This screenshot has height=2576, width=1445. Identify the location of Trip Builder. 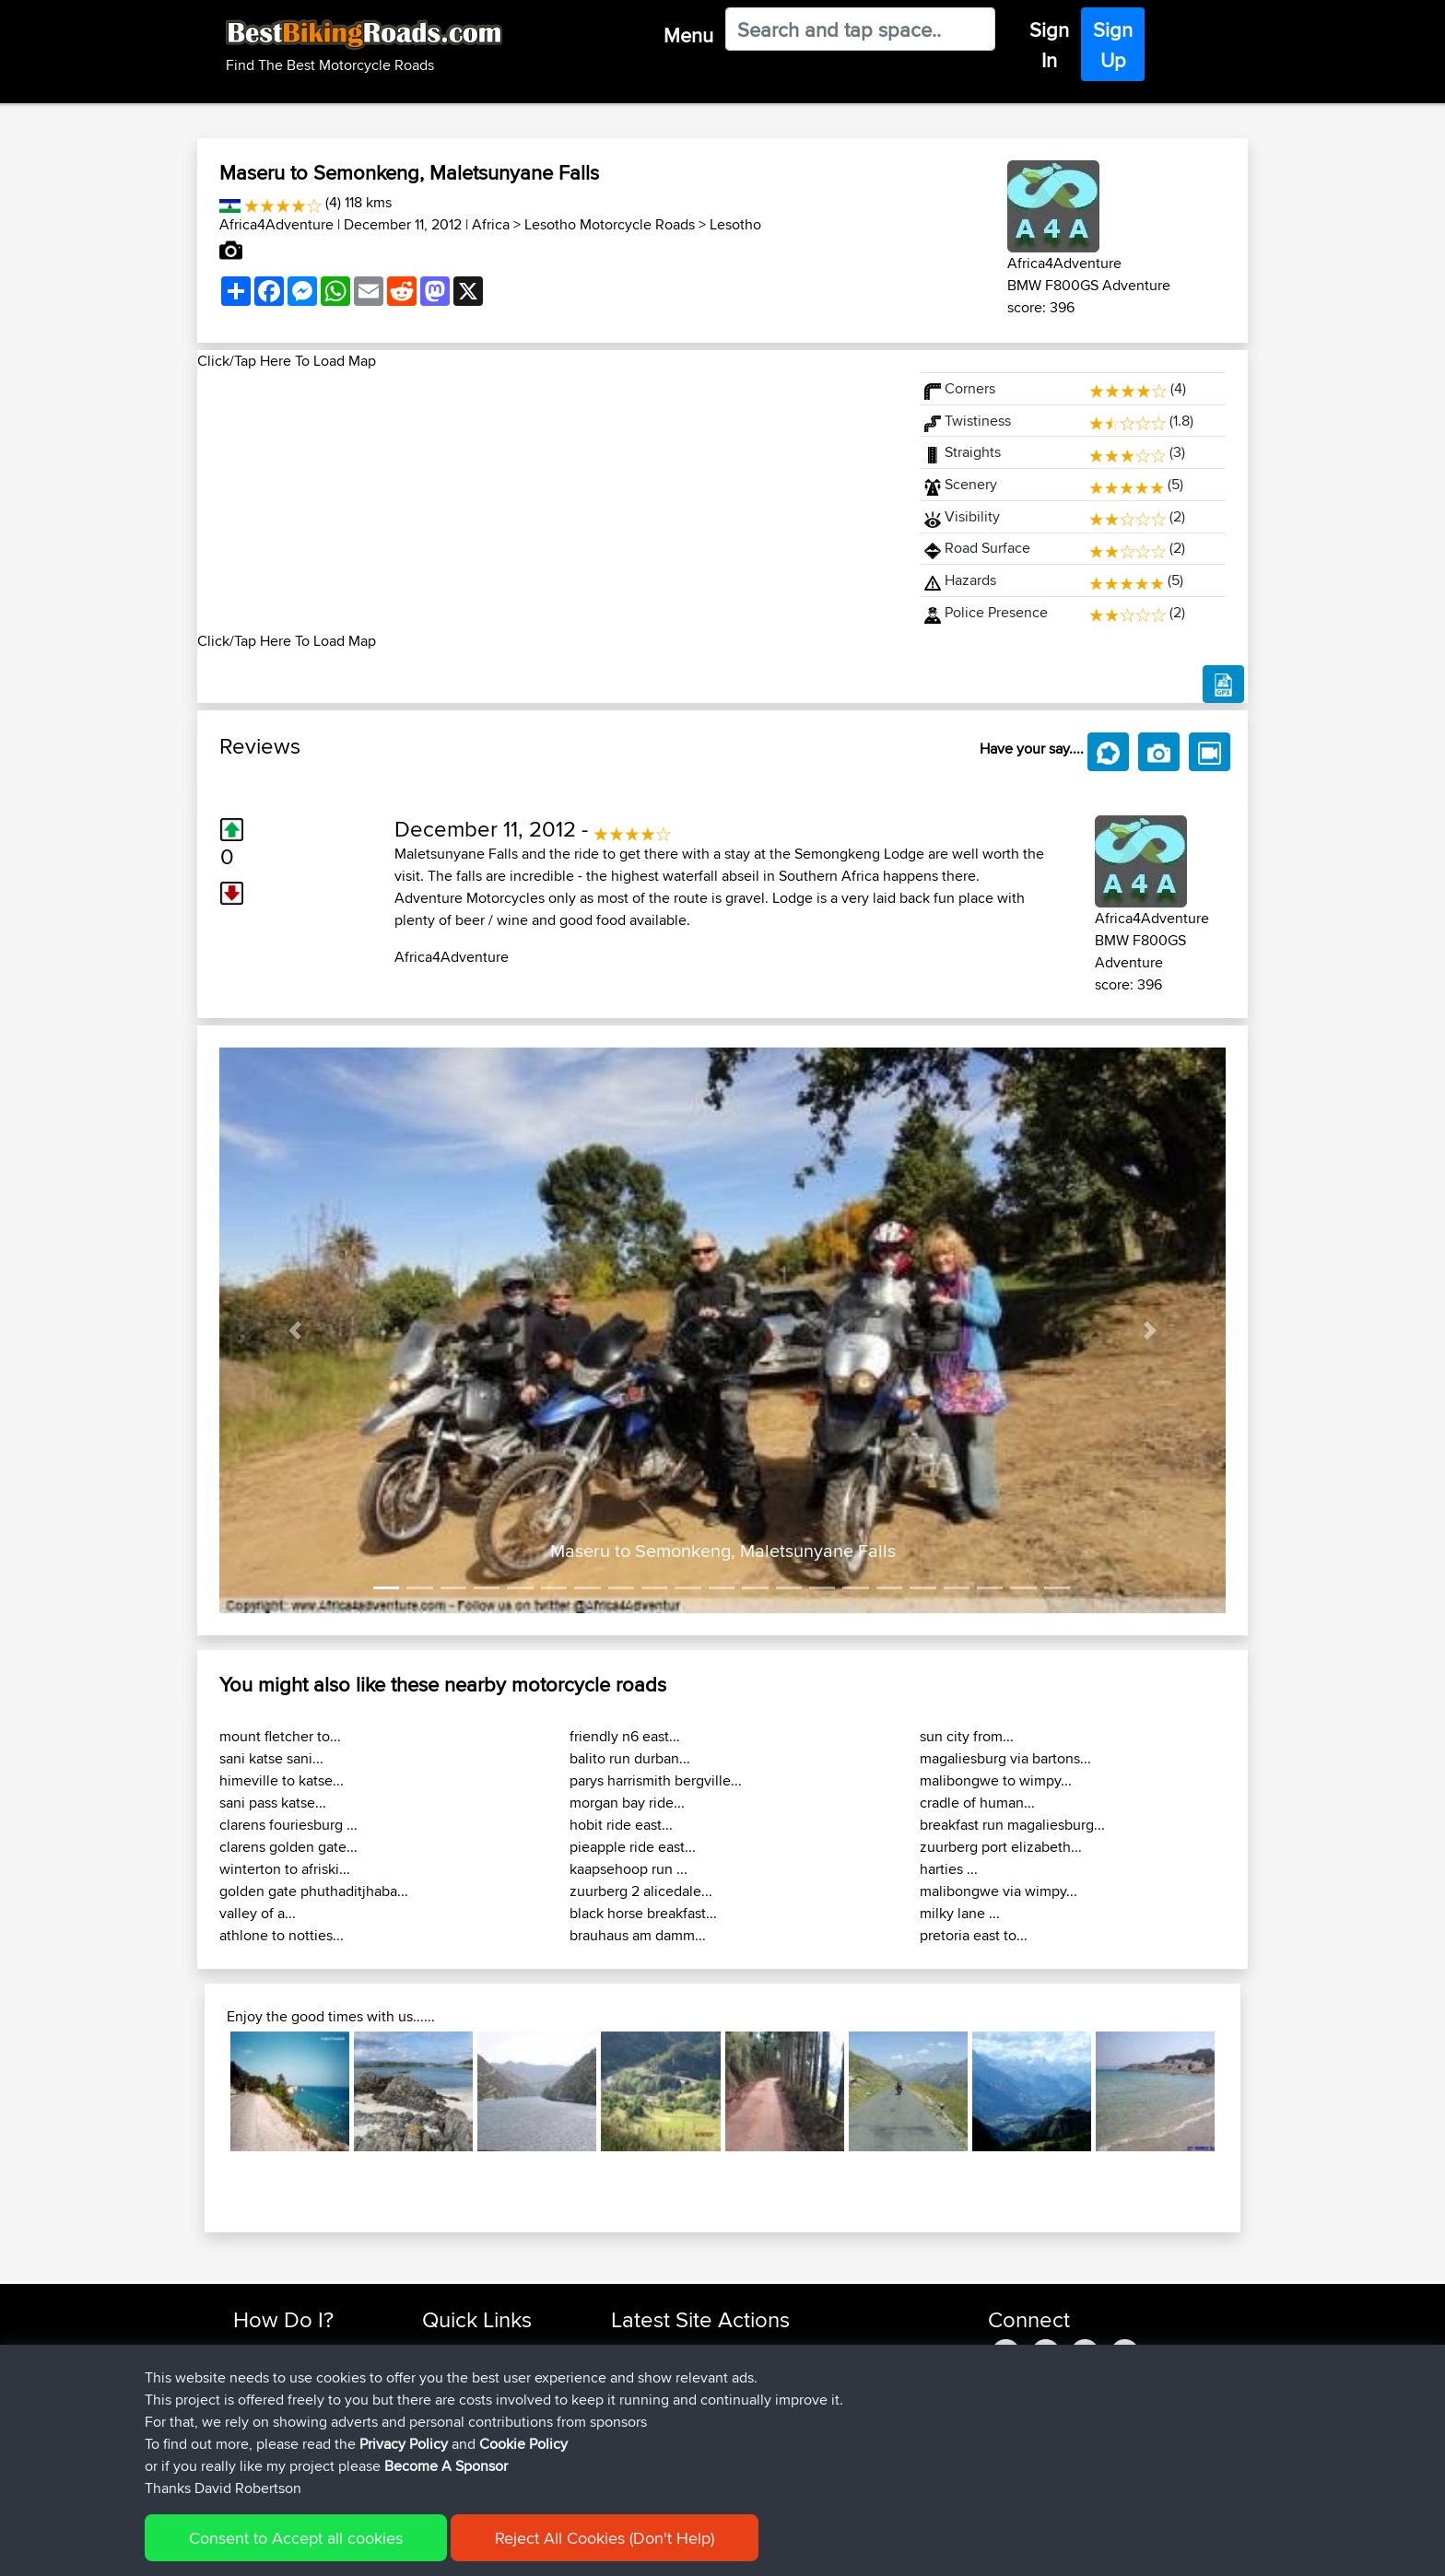
(456, 2394).